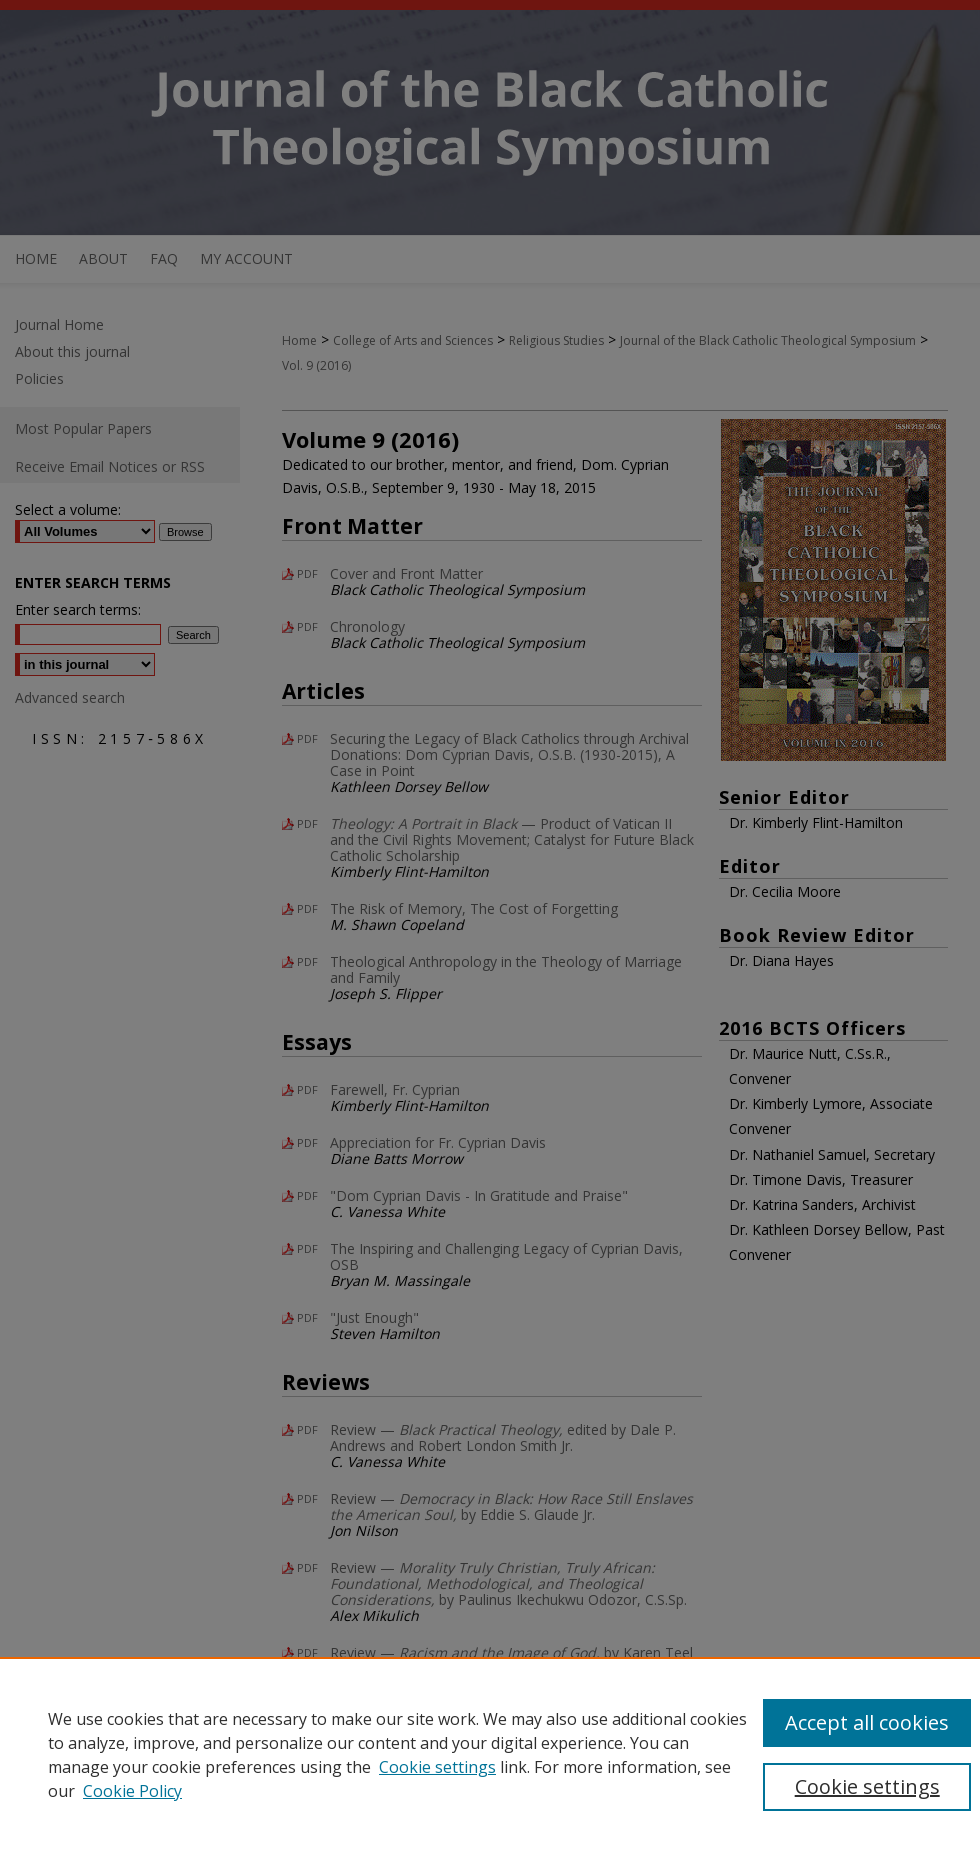  What do you see at coordinates (437, 1767) in the screenshot?
I see `Cookie settings` at bounding box center [437, 1767].